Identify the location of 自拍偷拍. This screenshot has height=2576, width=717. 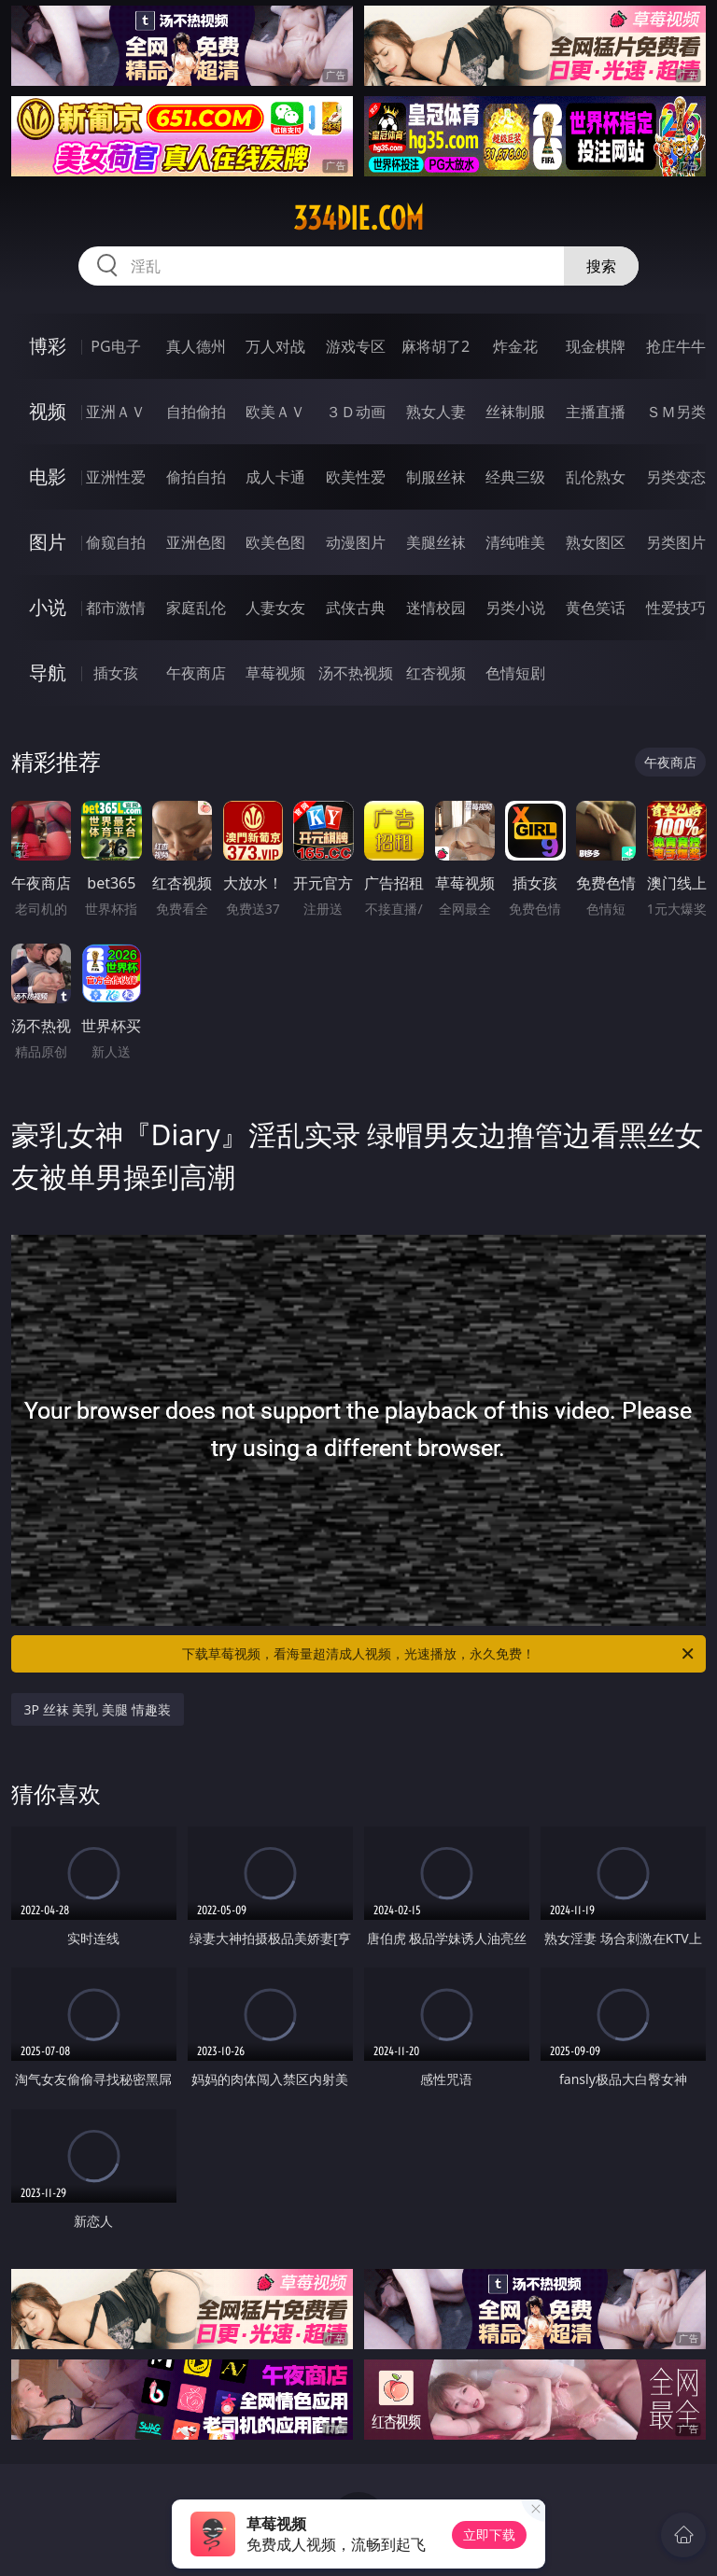
(196, 411).